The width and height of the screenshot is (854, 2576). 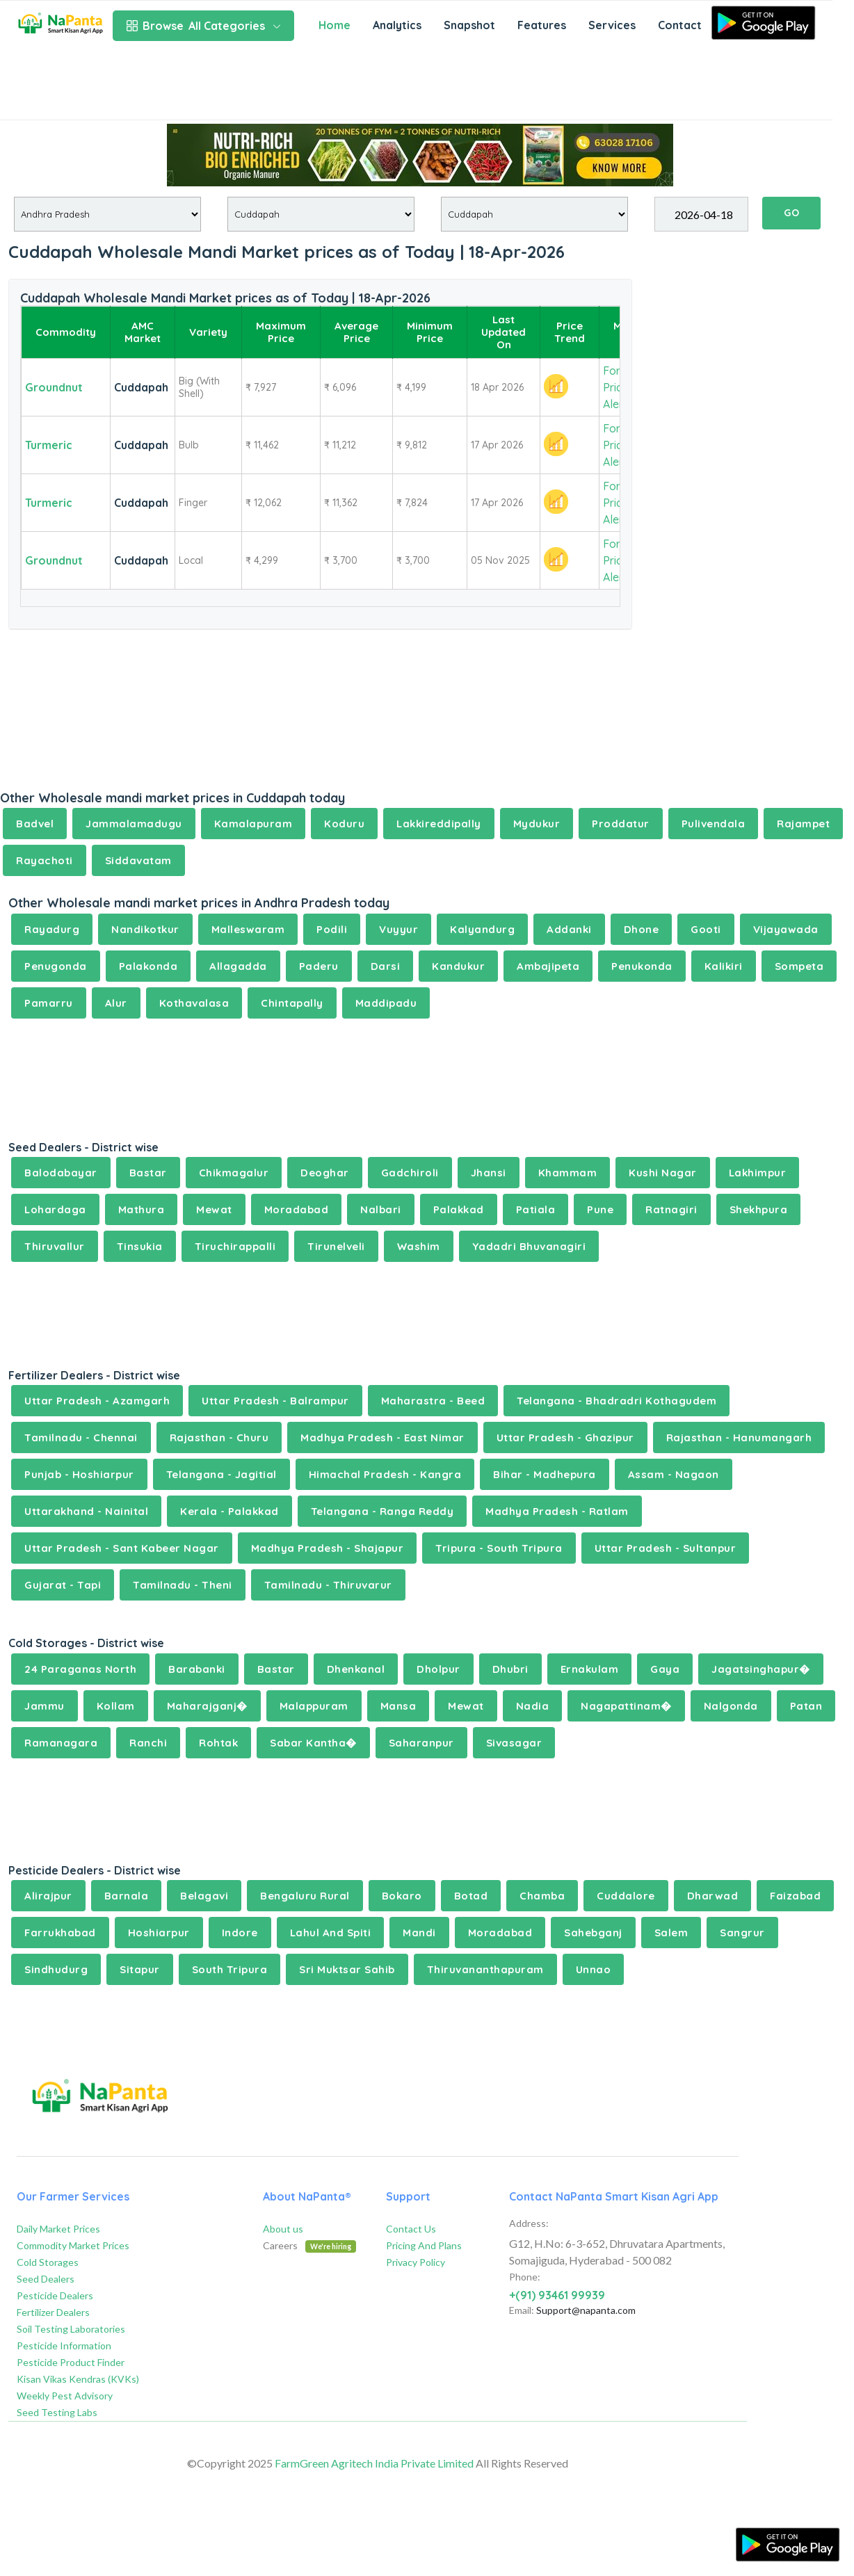 I want to click on Uttar Pradesh - Sant Kabeer Nagar, so click(x=121, y=1548).